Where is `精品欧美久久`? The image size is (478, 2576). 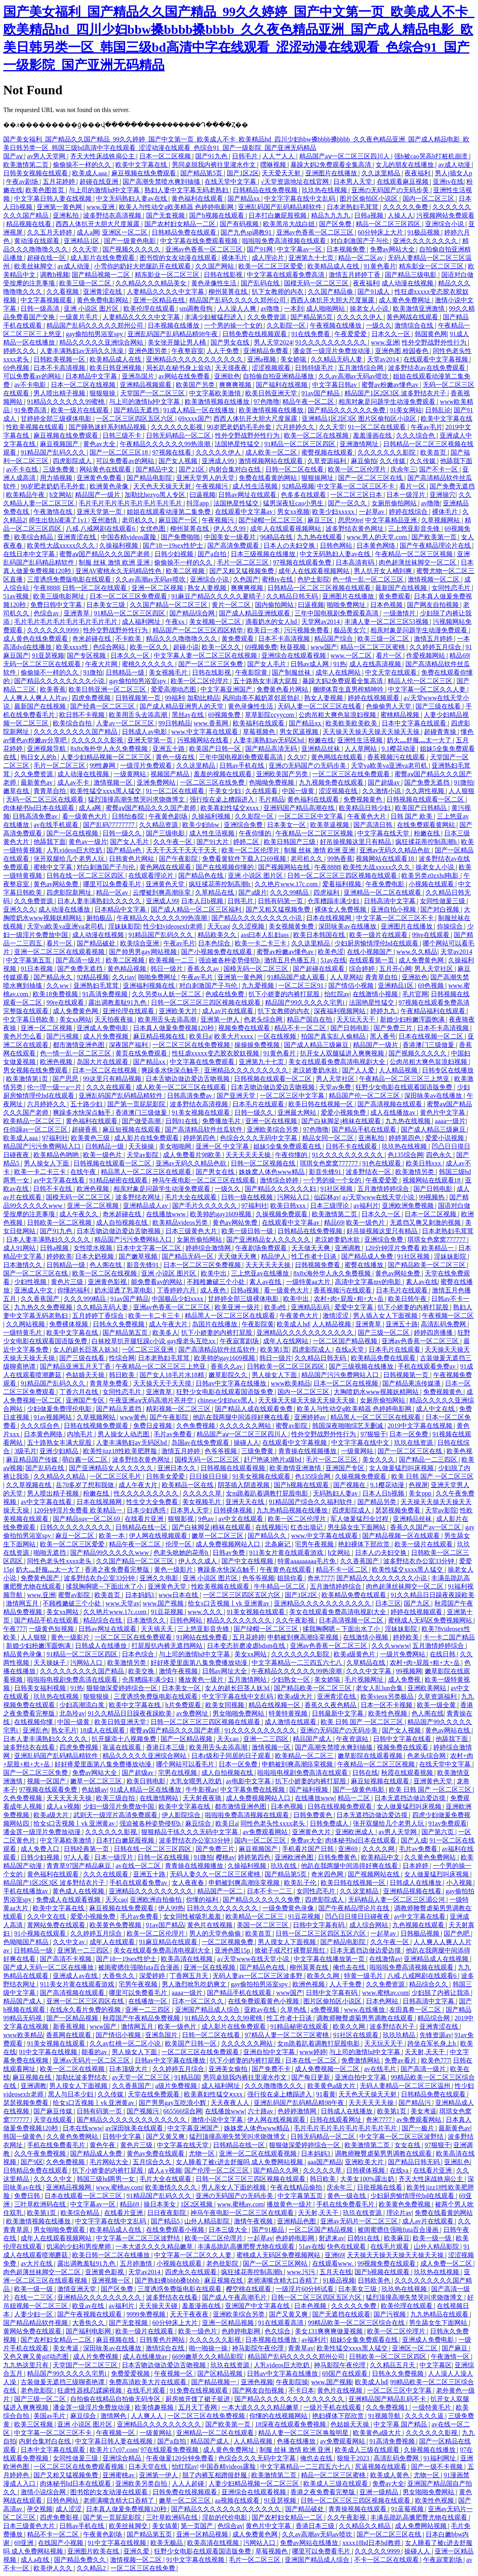
精品欧美久久 is located at coordinates (218, 934).